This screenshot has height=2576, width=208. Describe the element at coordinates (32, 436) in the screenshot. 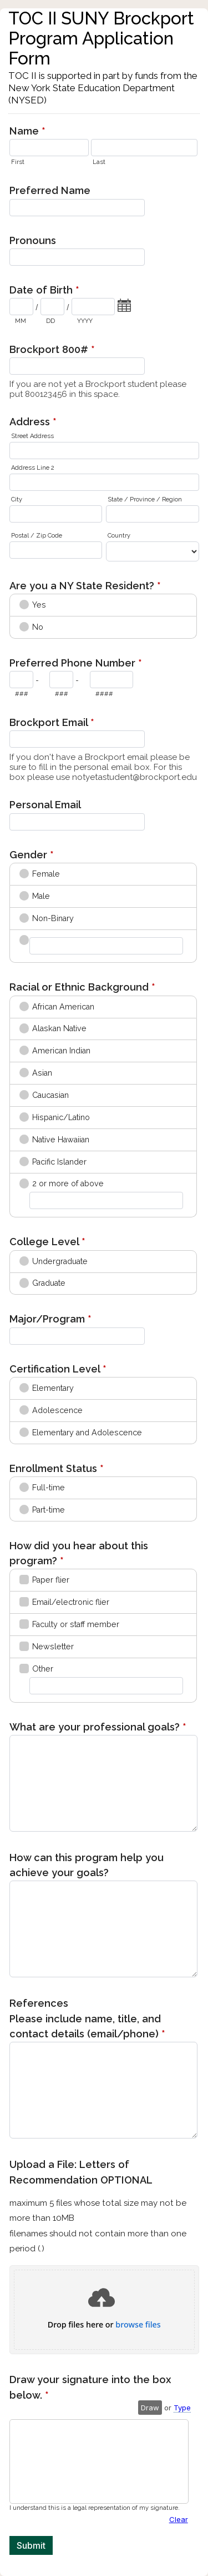

I see `Street Address` at that location.